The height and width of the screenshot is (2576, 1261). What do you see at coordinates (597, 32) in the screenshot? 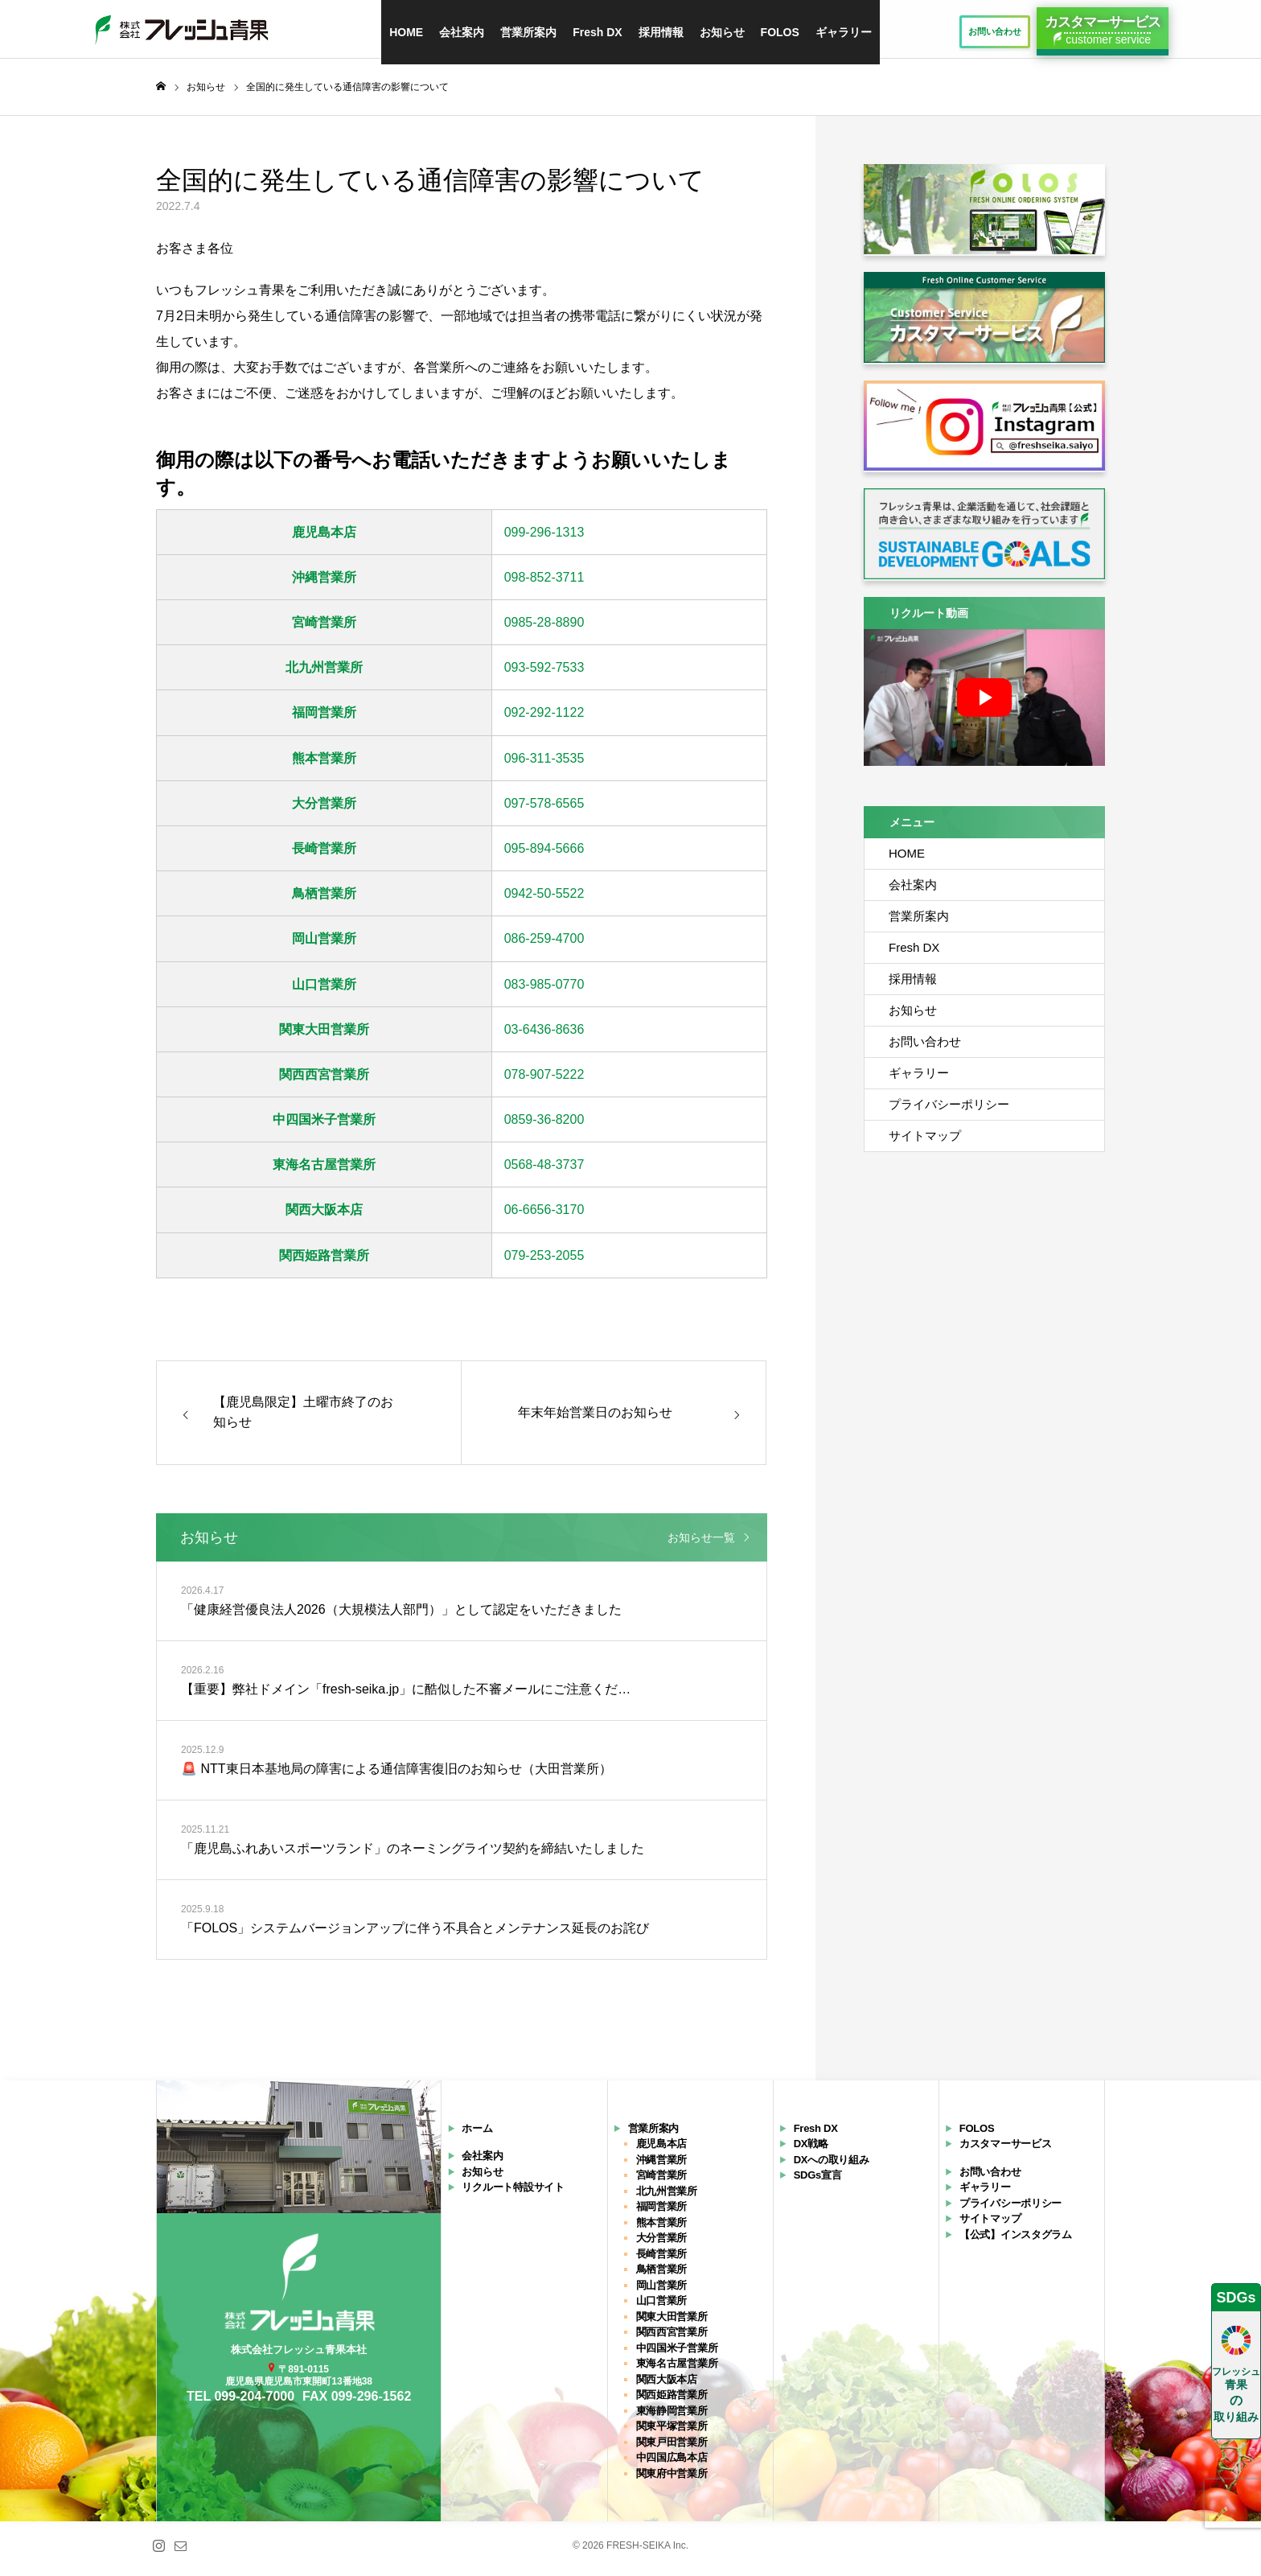
I see `Fresh DX` at bounding box center [597, 32].